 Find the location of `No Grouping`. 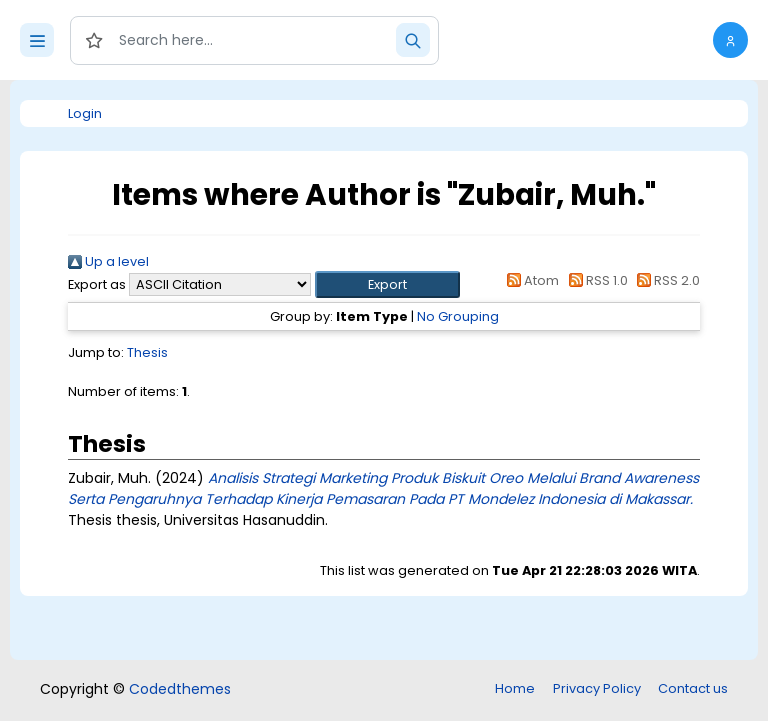

No Grouping is located at coordinates (458, 316).